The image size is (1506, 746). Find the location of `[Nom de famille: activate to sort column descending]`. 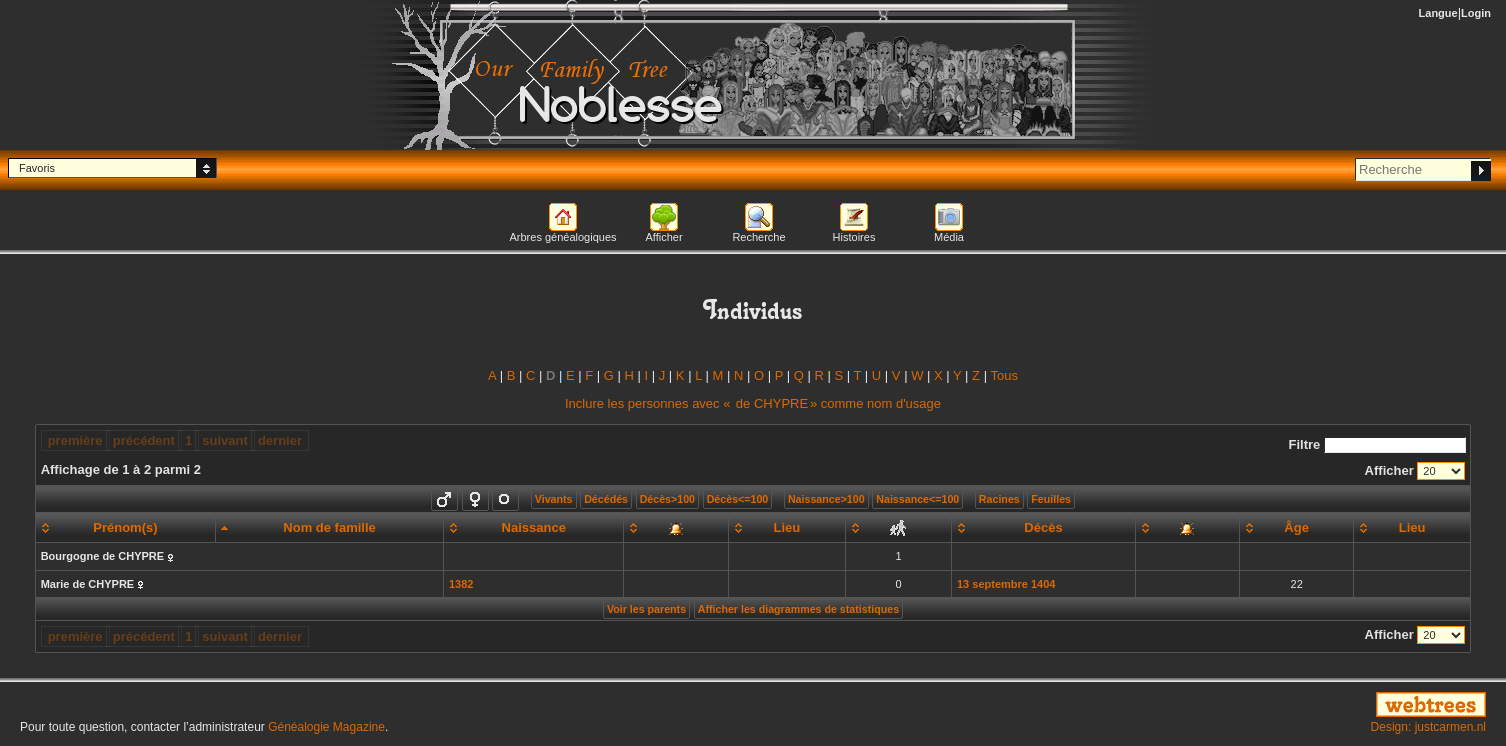

[Nom de famille: activate to sort column descending] is located at coordinates (330, 528).